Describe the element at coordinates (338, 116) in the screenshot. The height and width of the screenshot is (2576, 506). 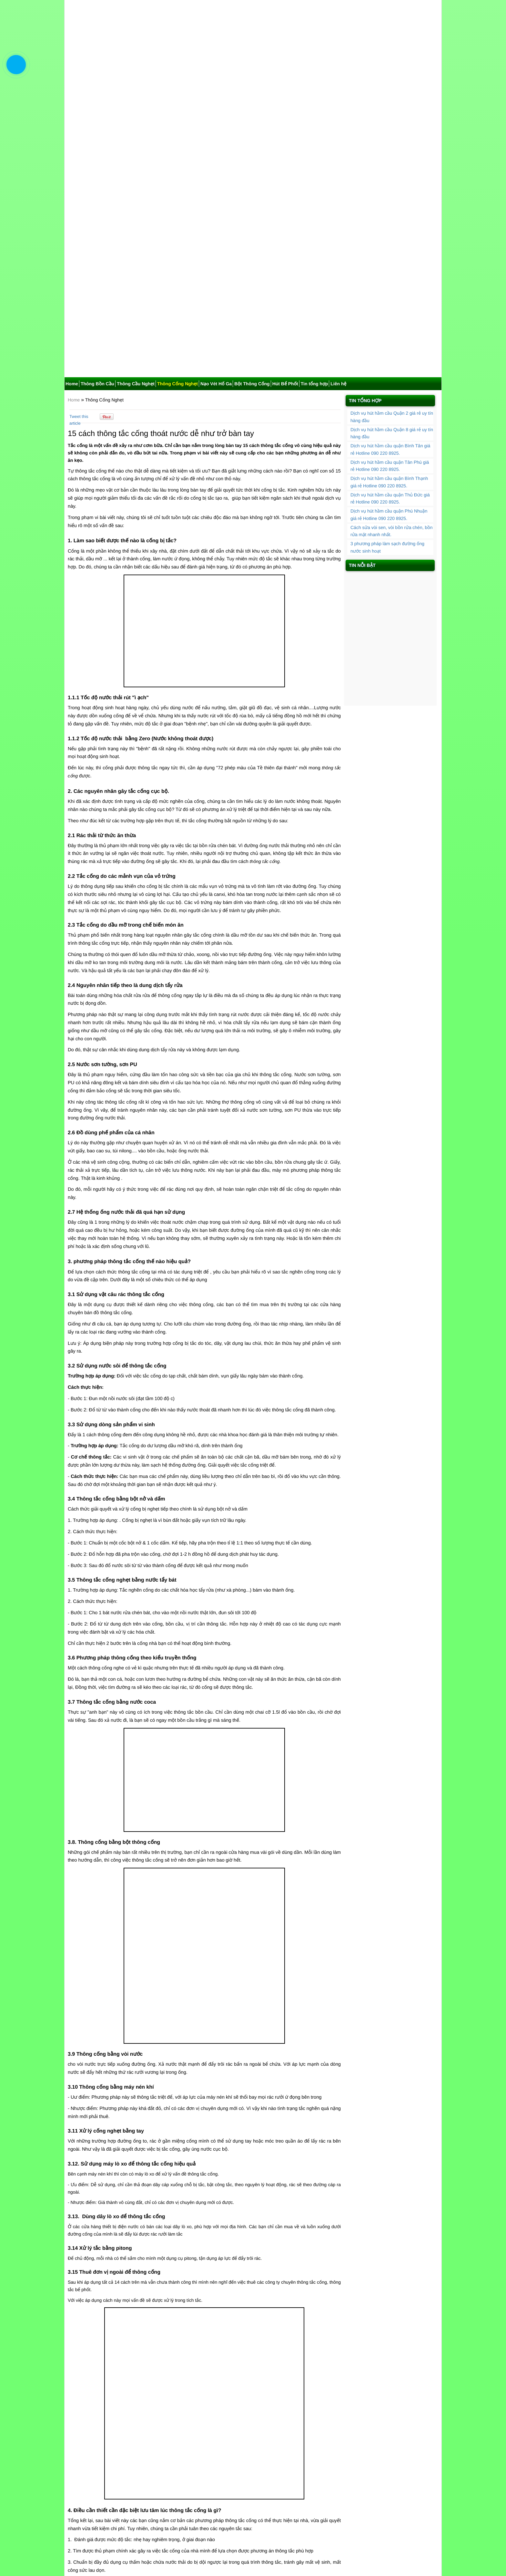
I see `Liên hệ` at that location.